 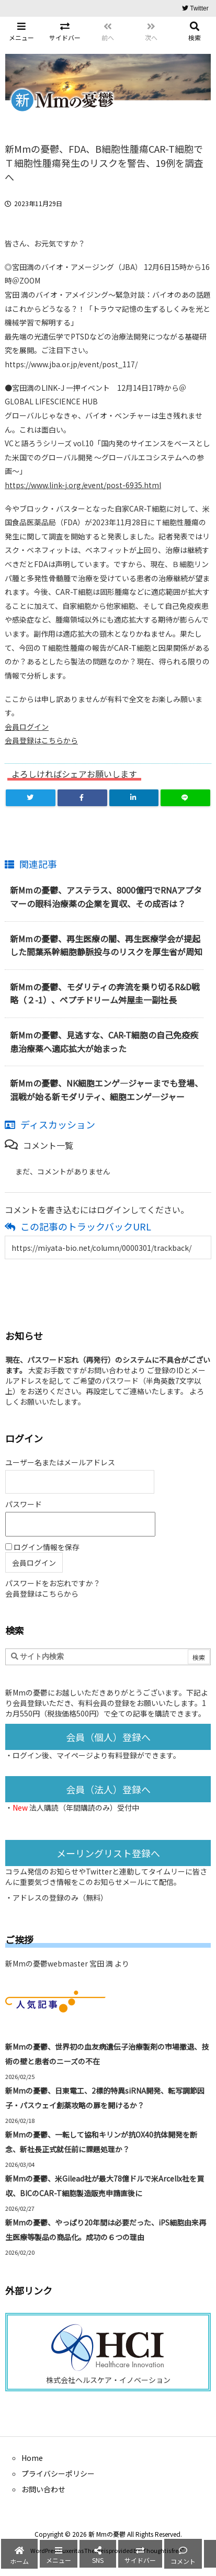 I want to click on パスワードをお忘れですか？, so click(x=52, y=1583).